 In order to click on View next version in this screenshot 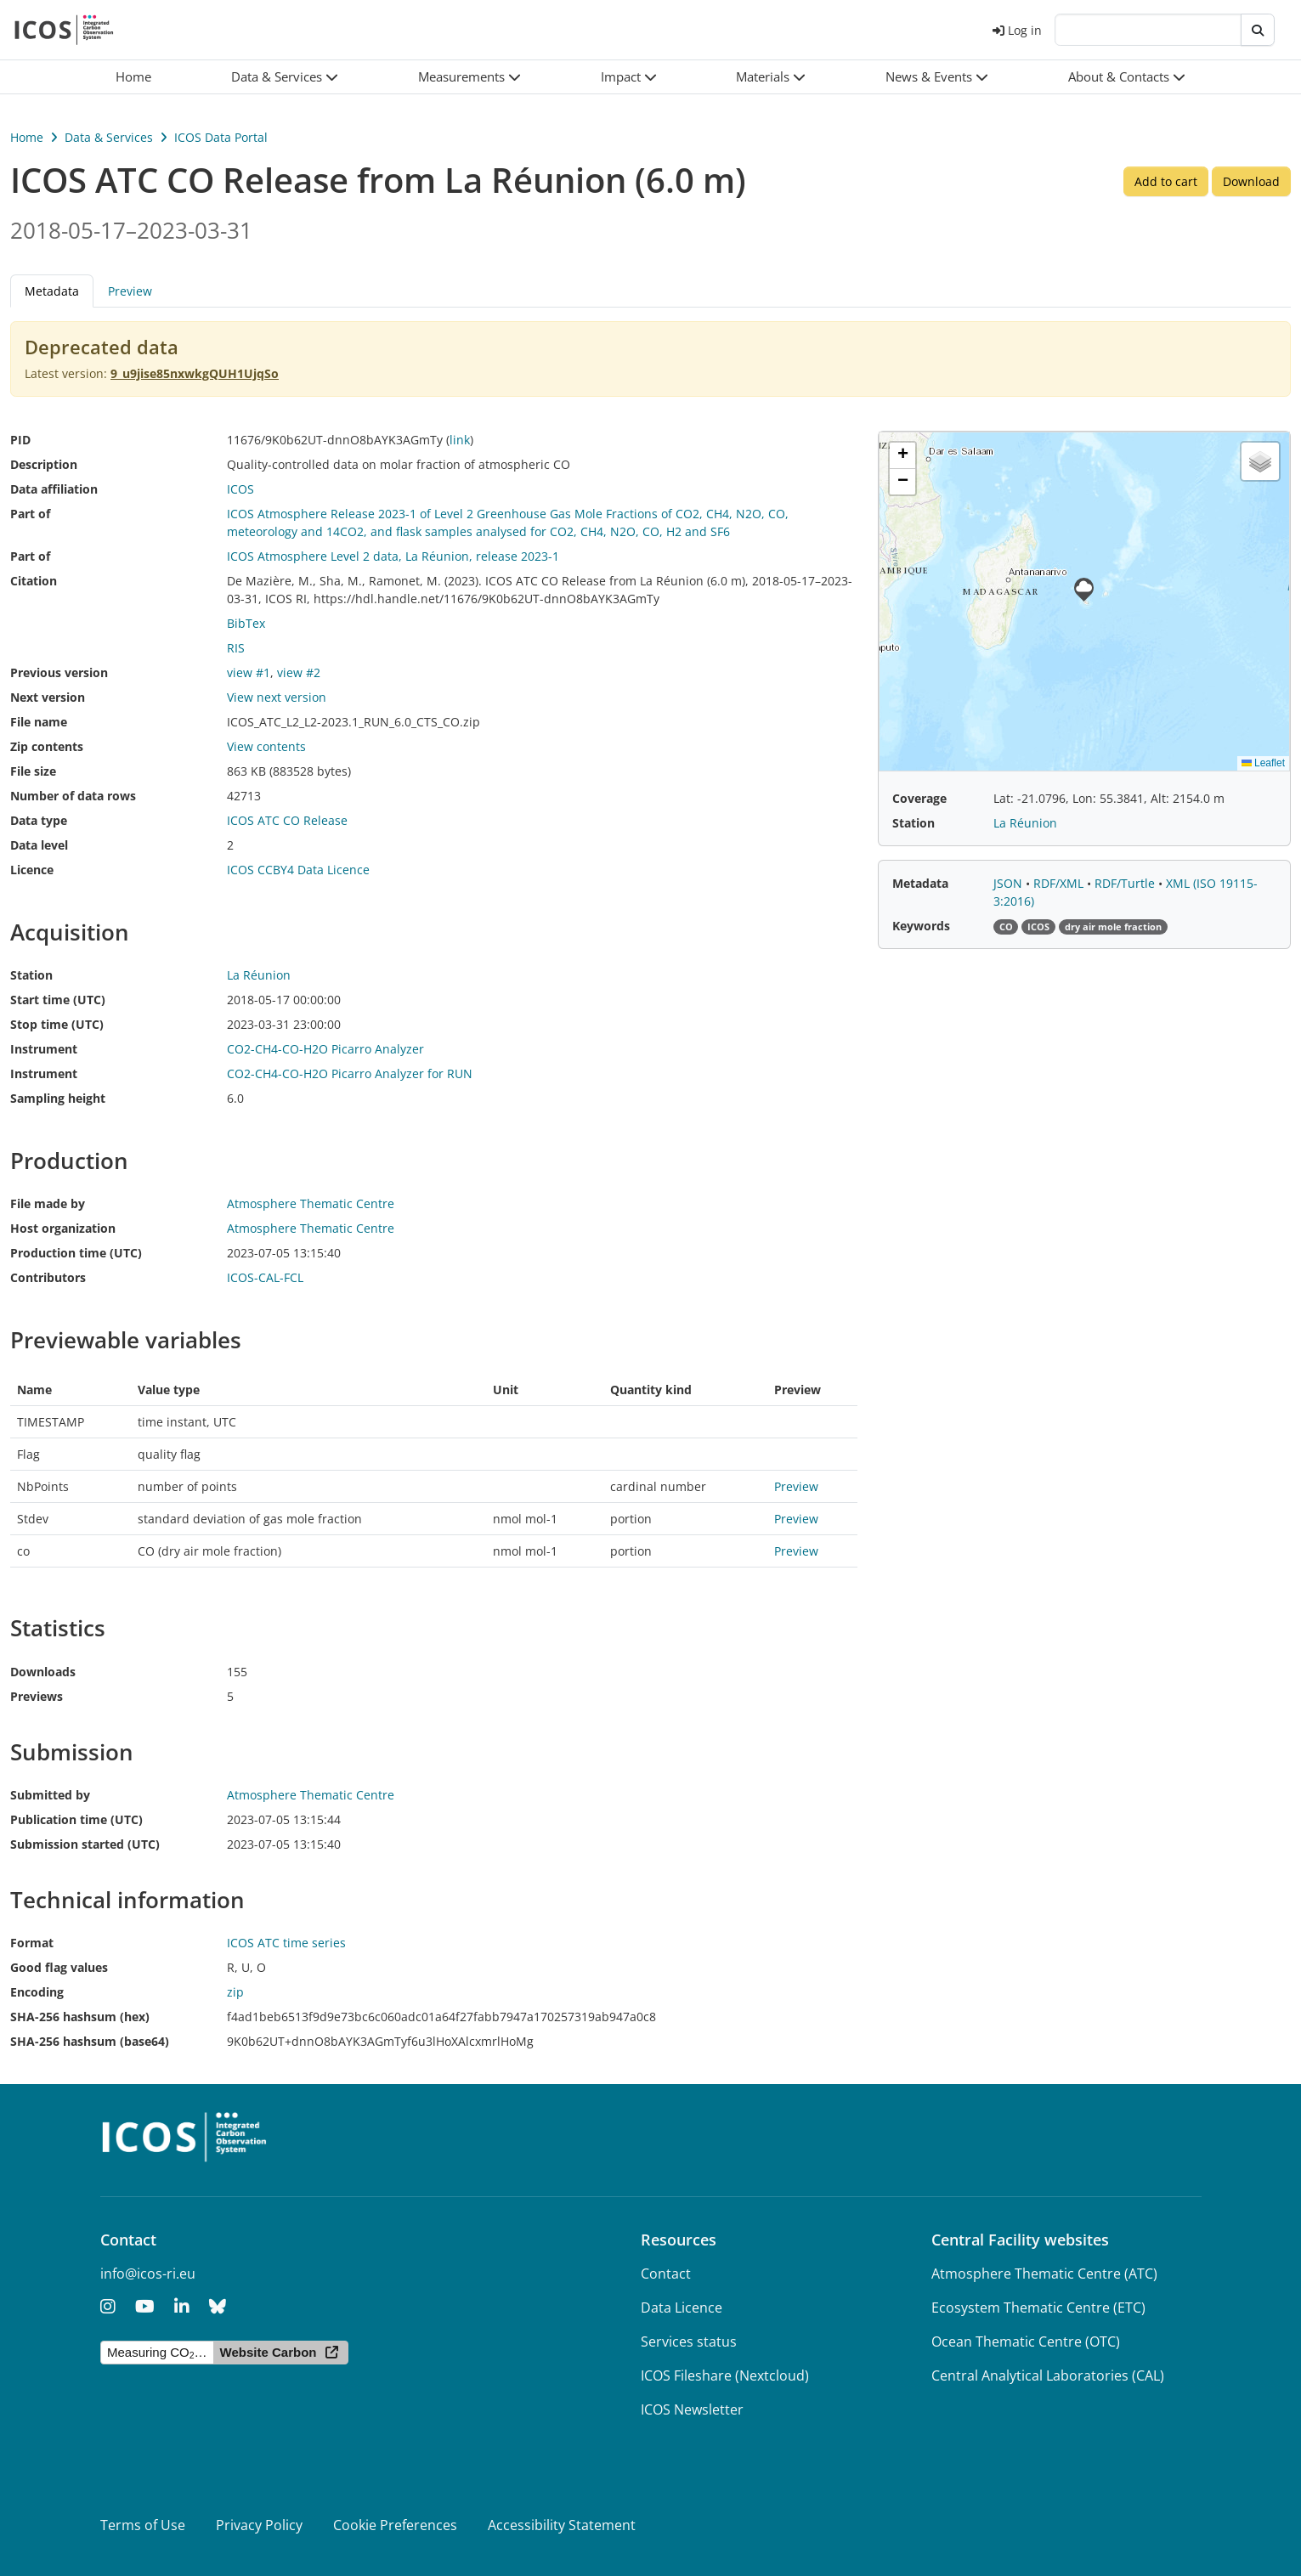, I will do `click(276, 697)`.